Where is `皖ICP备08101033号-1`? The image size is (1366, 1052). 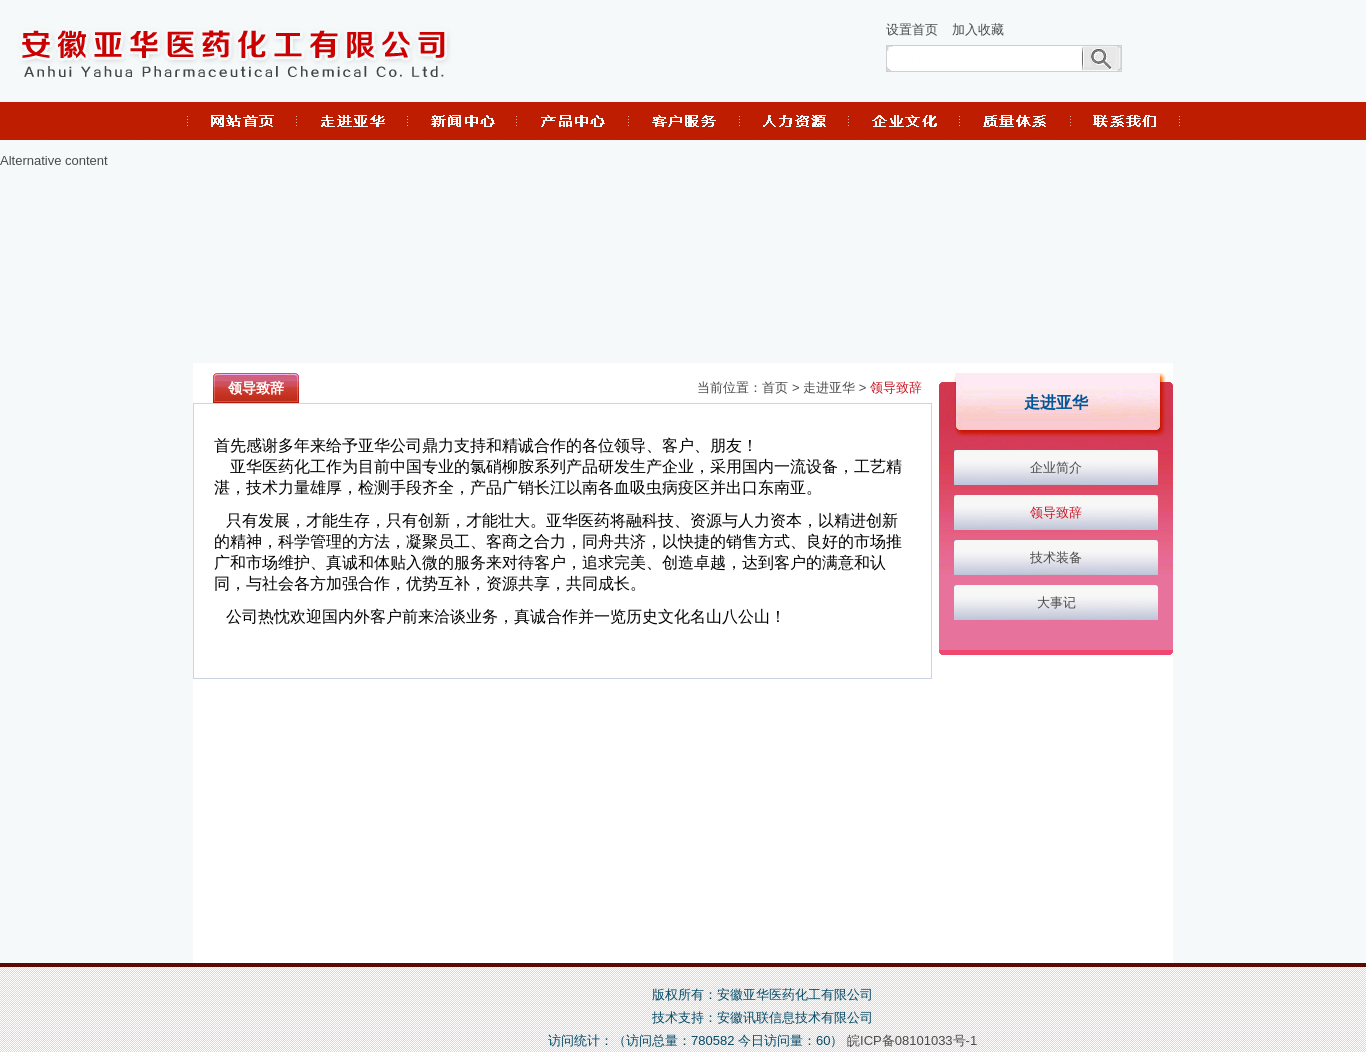
皖ICP备08101033号-1 is located at coordinates (912, 1040).